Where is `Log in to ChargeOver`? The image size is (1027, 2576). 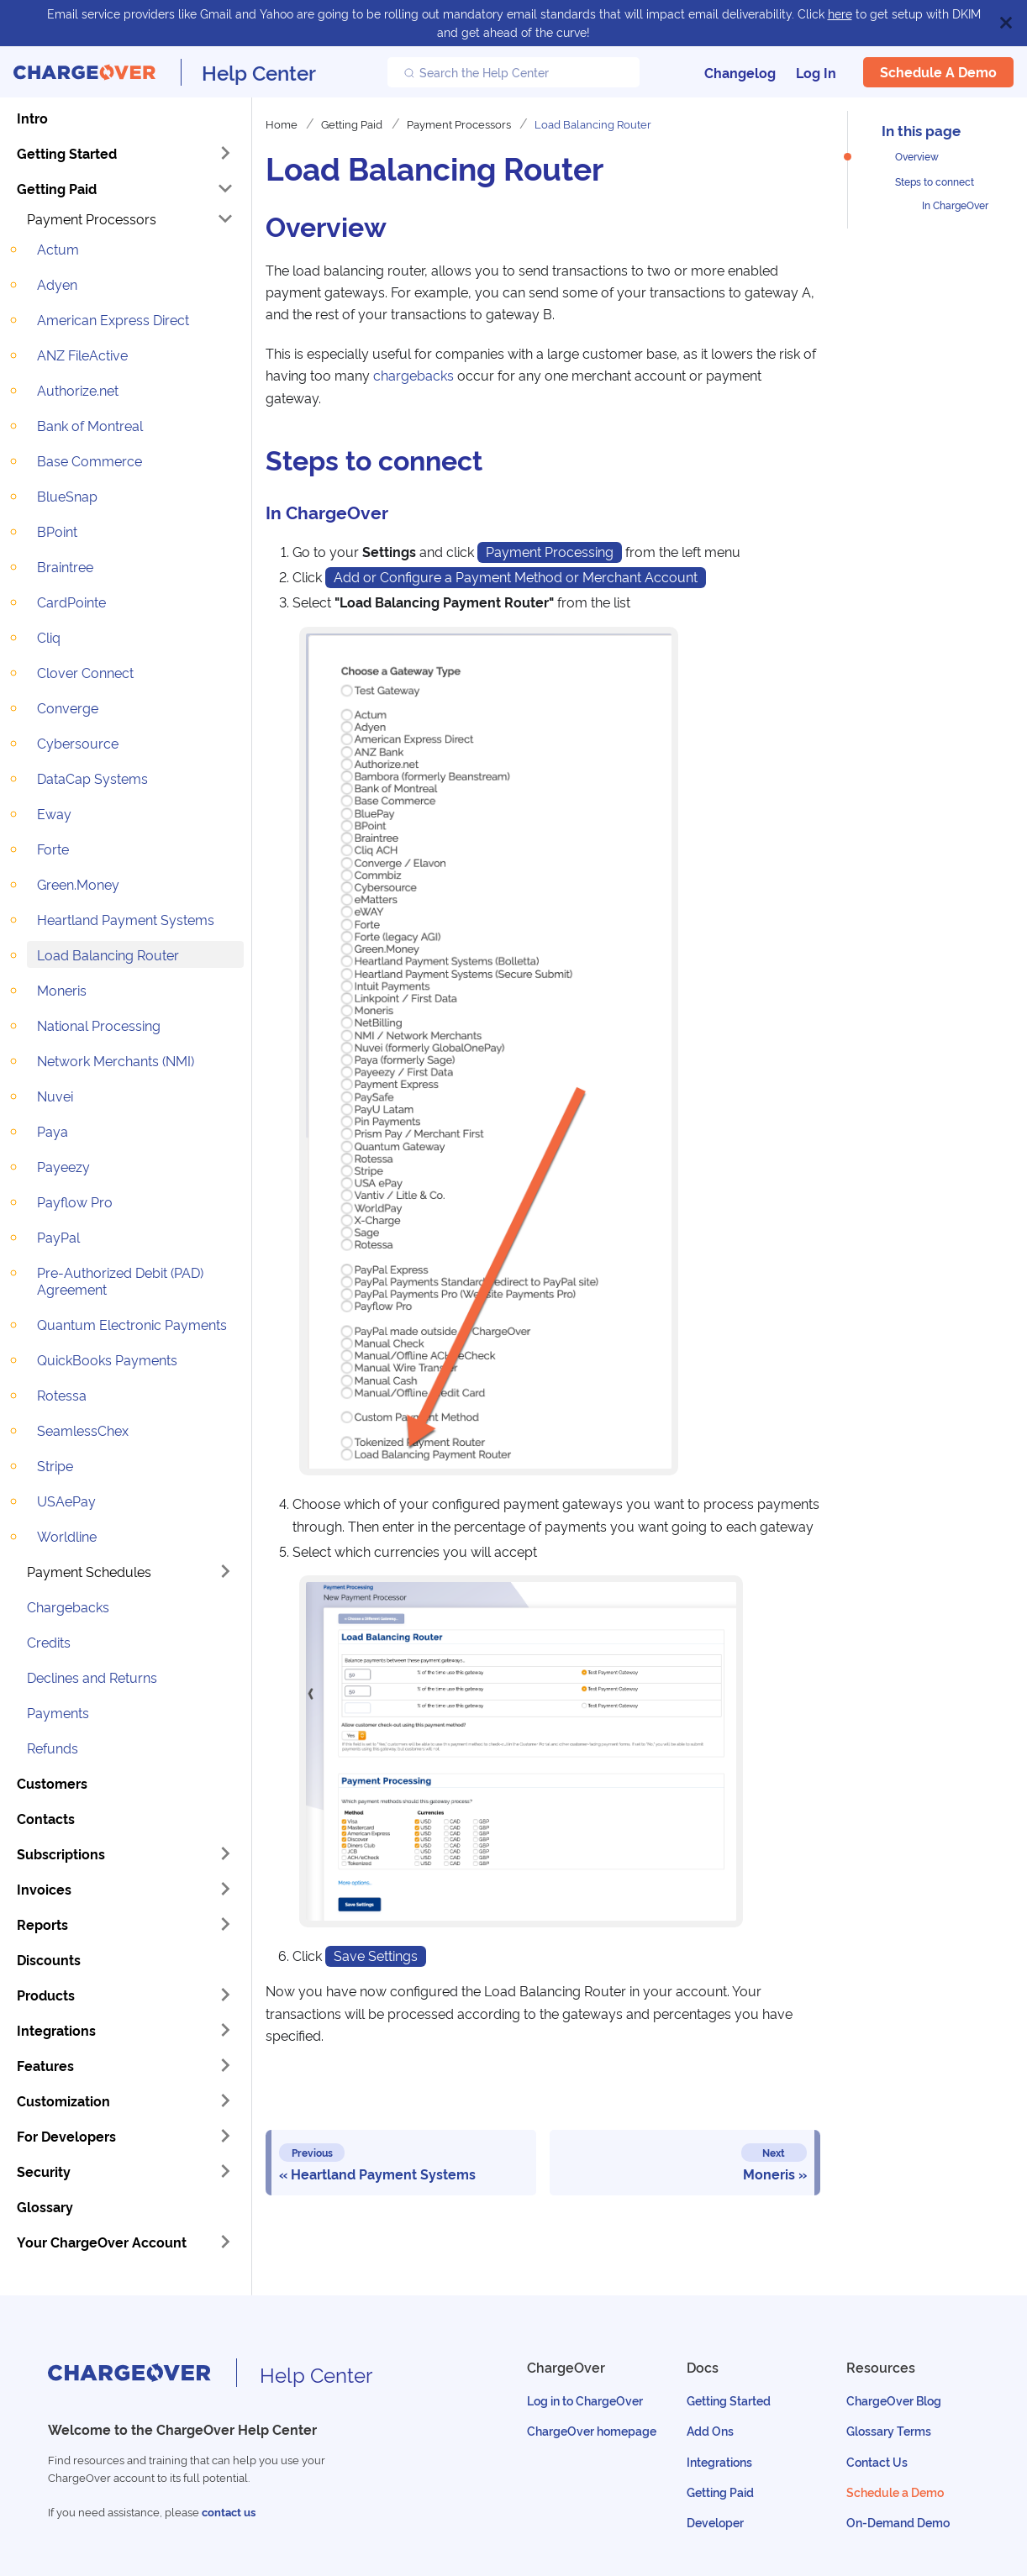
Log in to ChargeOver is located at coordinates (585, 2400).